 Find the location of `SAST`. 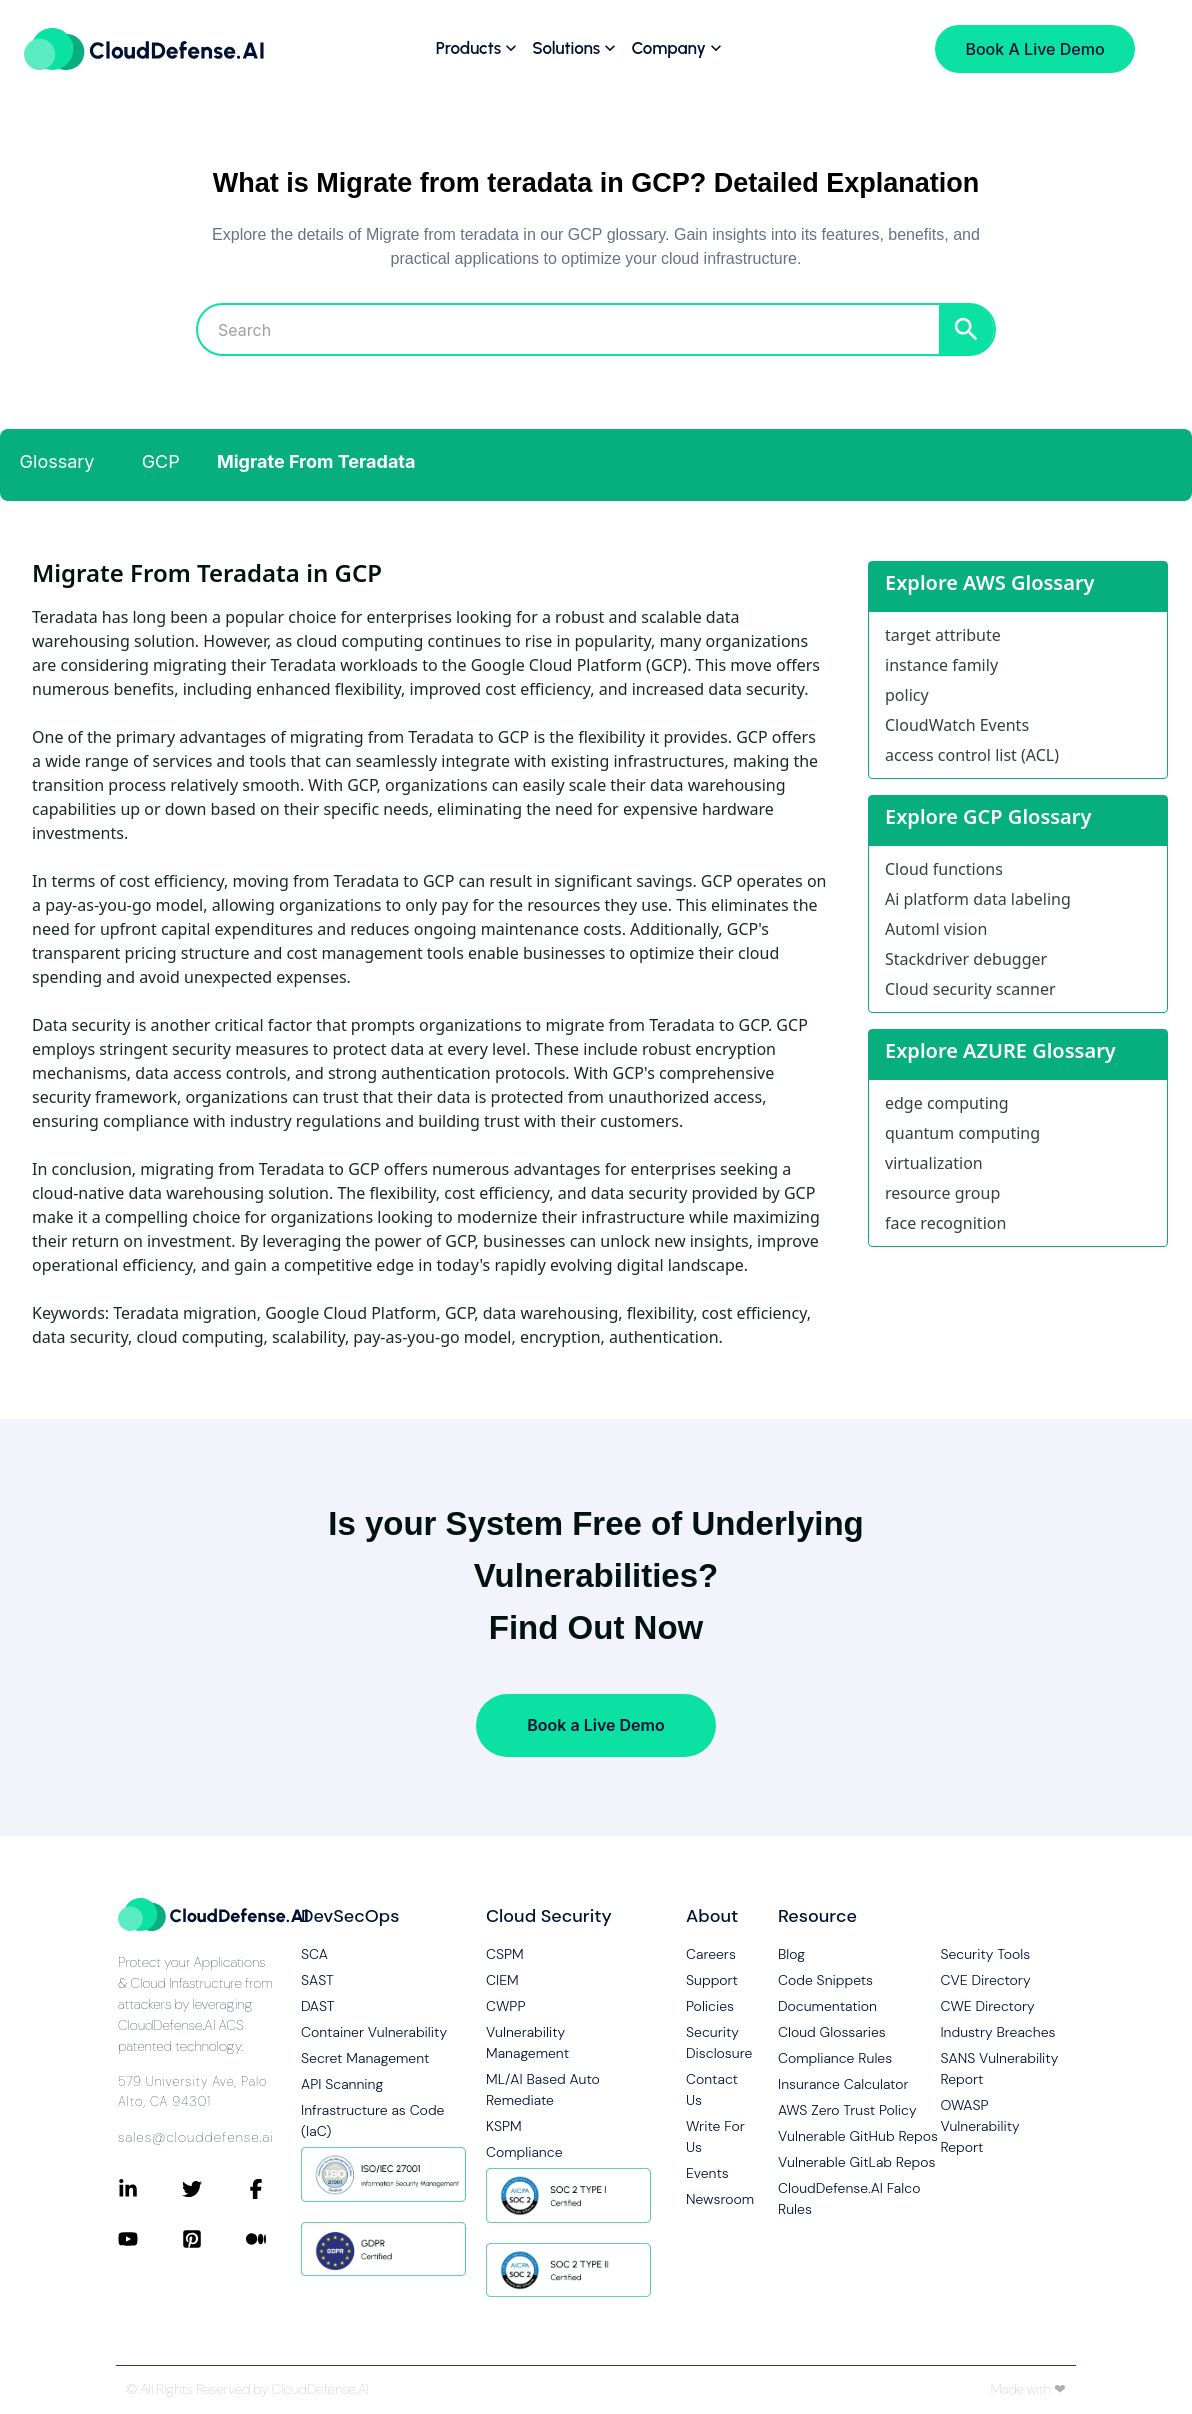

SAST is located at coordinates (317, 1980).